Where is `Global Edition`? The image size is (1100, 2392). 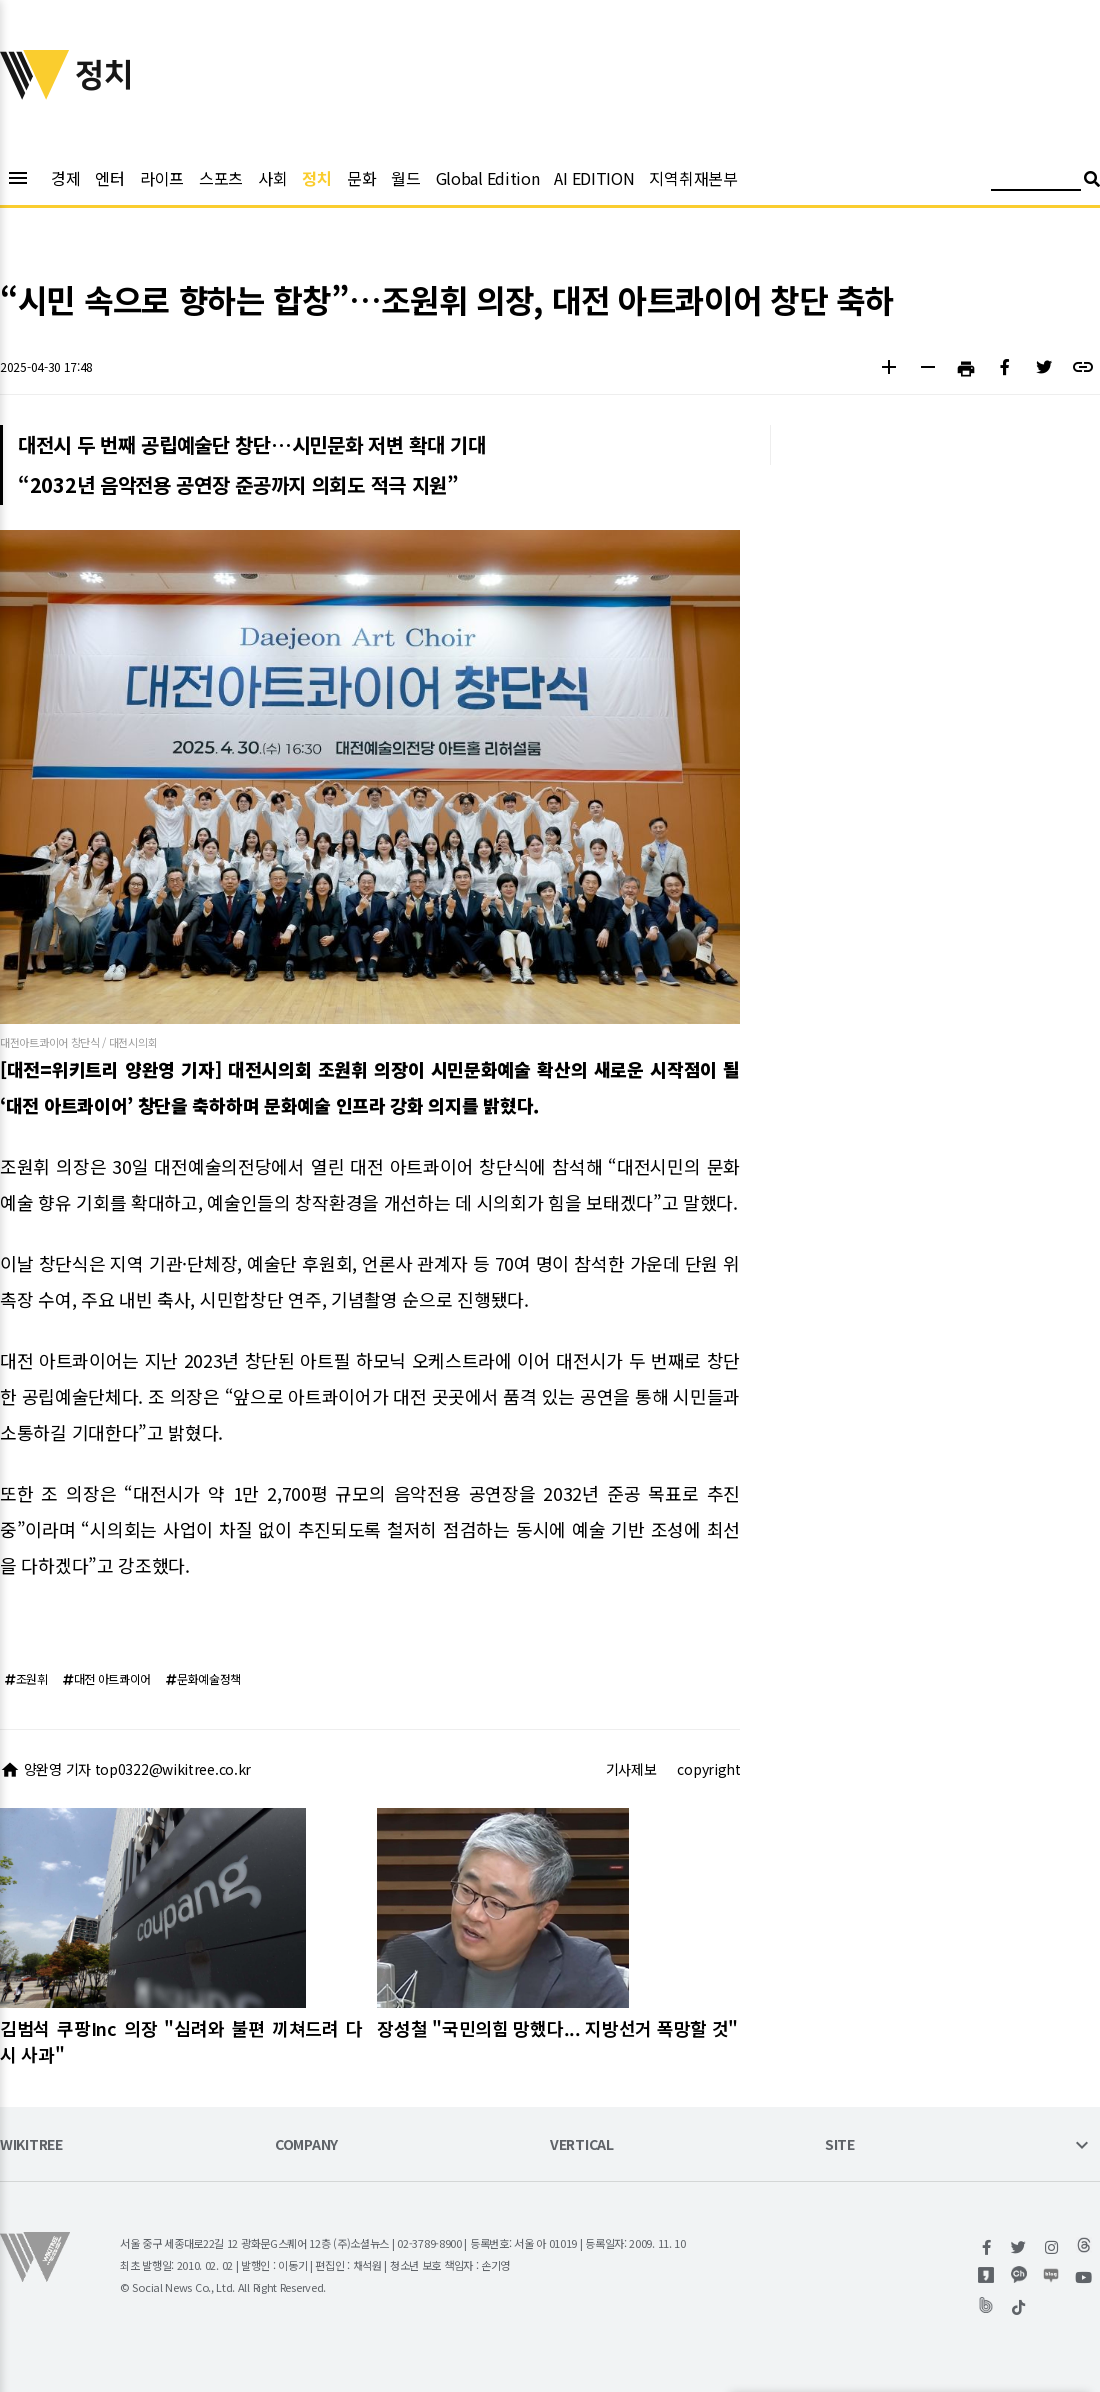 Global Edition is located at coordinates (488, 178).